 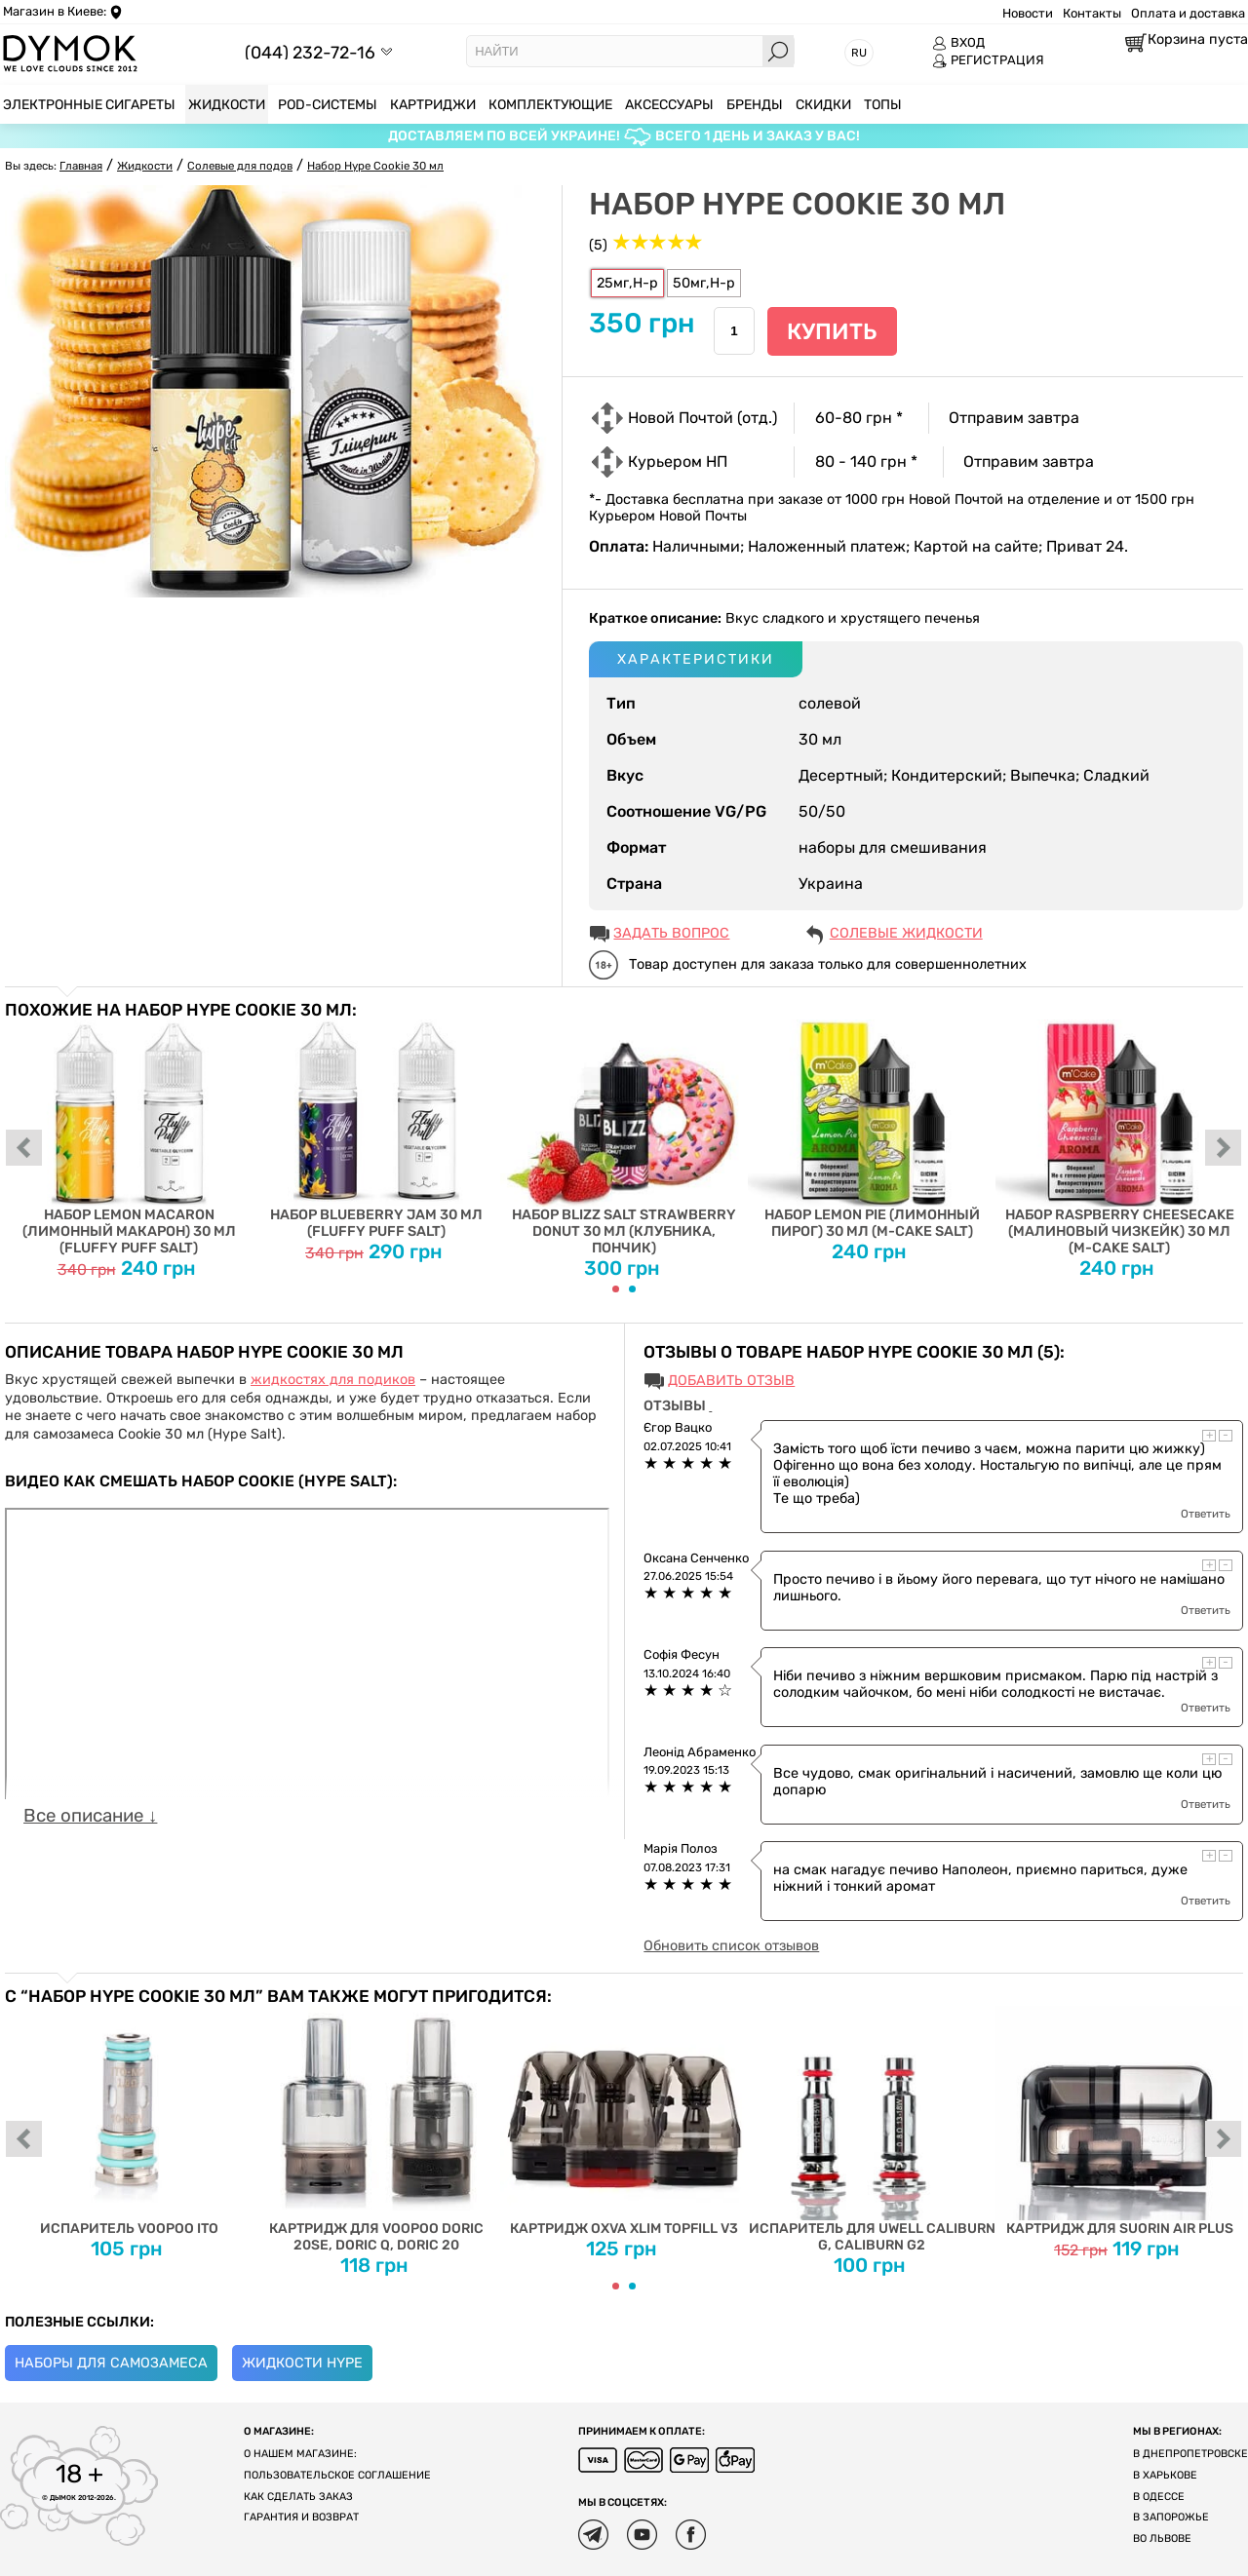 What do you see at coordinates (871, 2129) in the screenshot?
I see `Испаритель для Uwell Caliburn G, Caliburn G2` at bounding box center [871, 2129].